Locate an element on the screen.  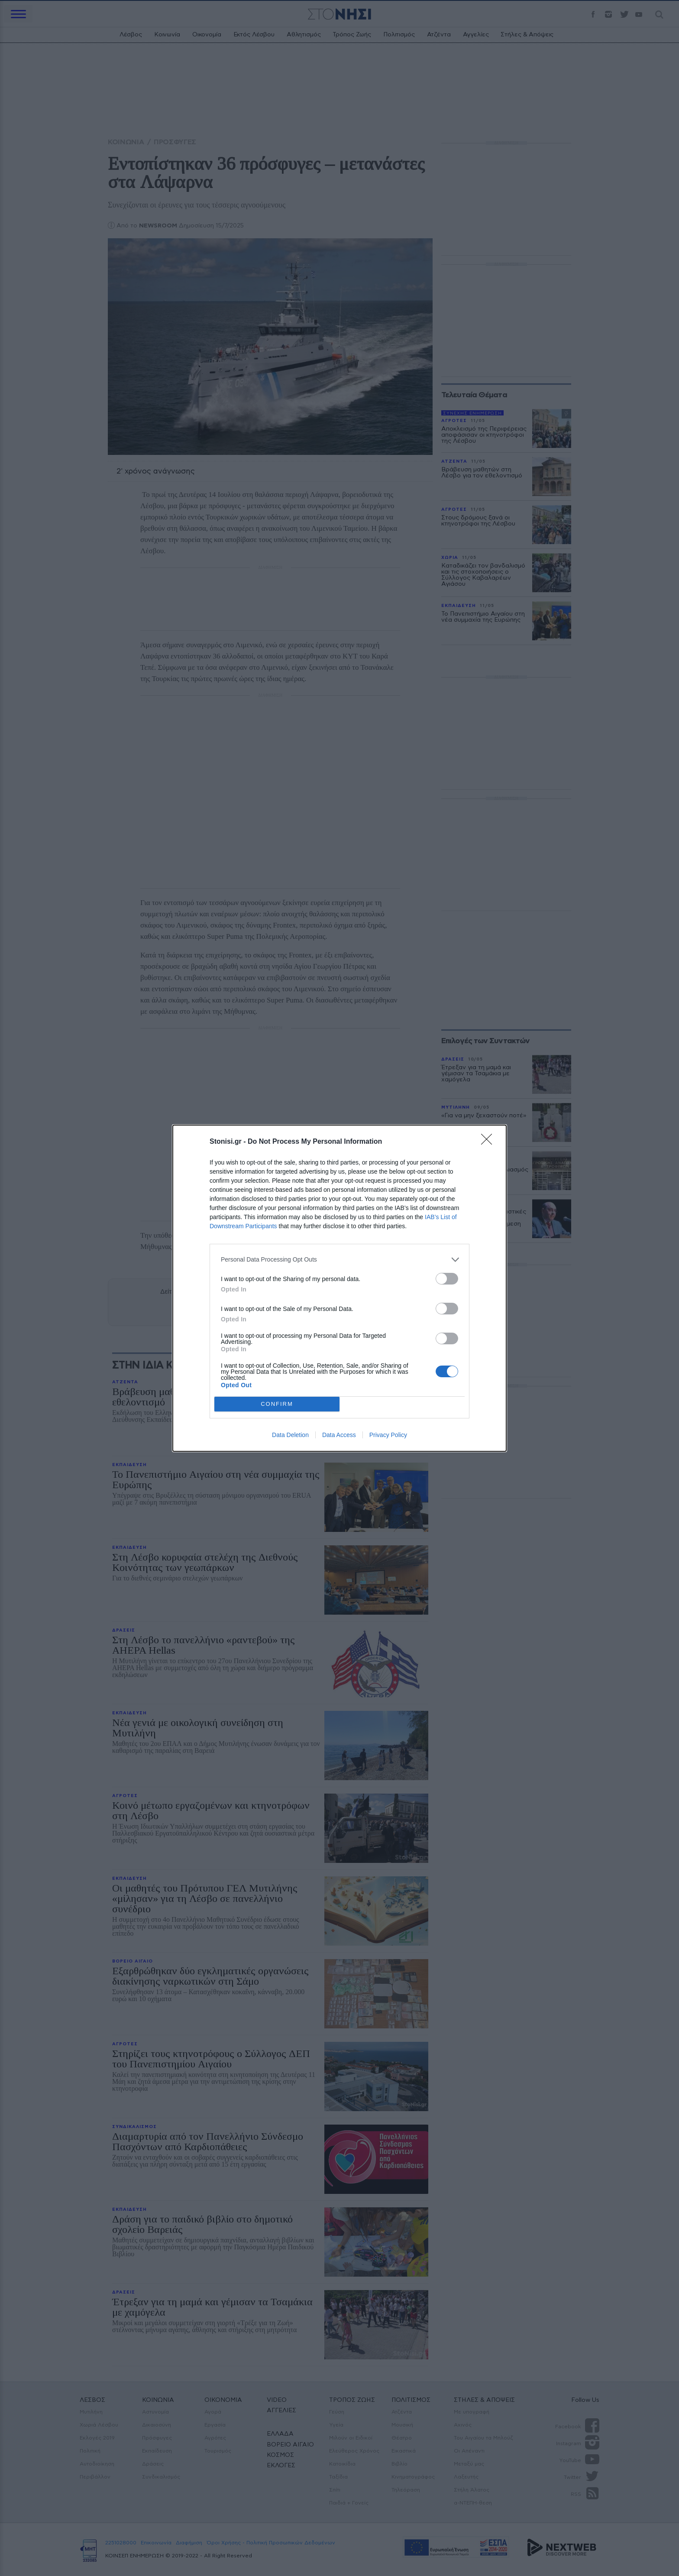
Data Access is located at coordinates (339, 1434).